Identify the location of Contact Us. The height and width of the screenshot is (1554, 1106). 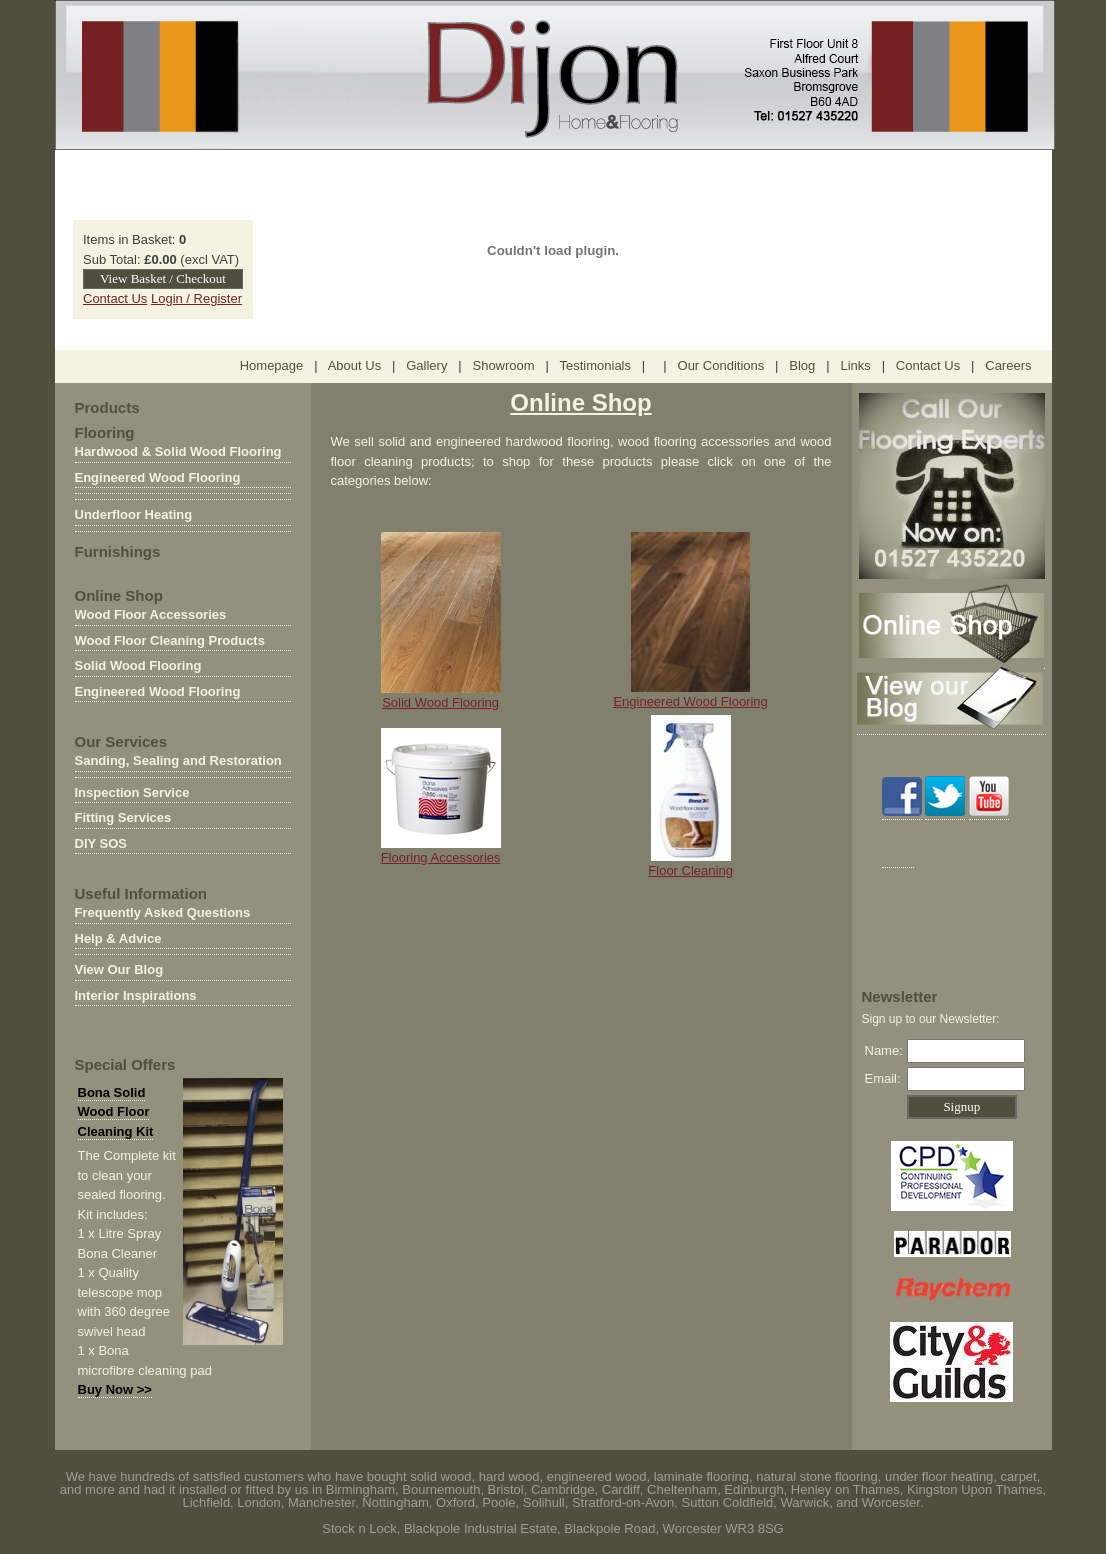
(115, 298).